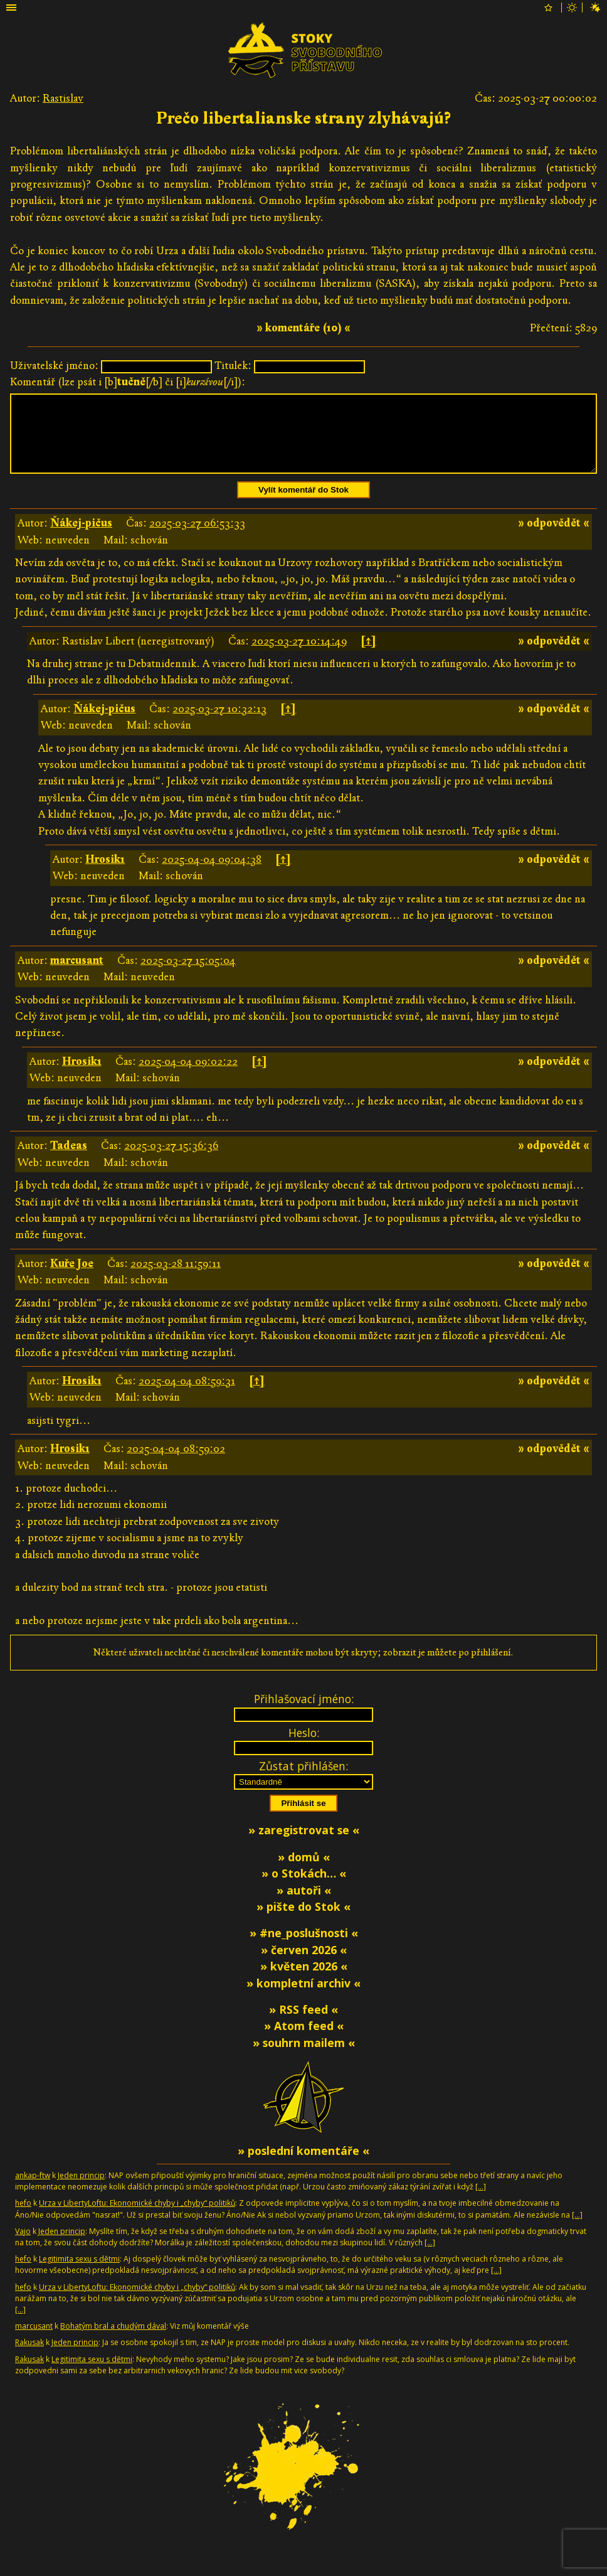 This screenshot has height=2576, width=607. What do you see at coordinates (304, 1713) in the screenshot?
I see `Přihlašovací jméno:` at bounding box center [304, 1713].